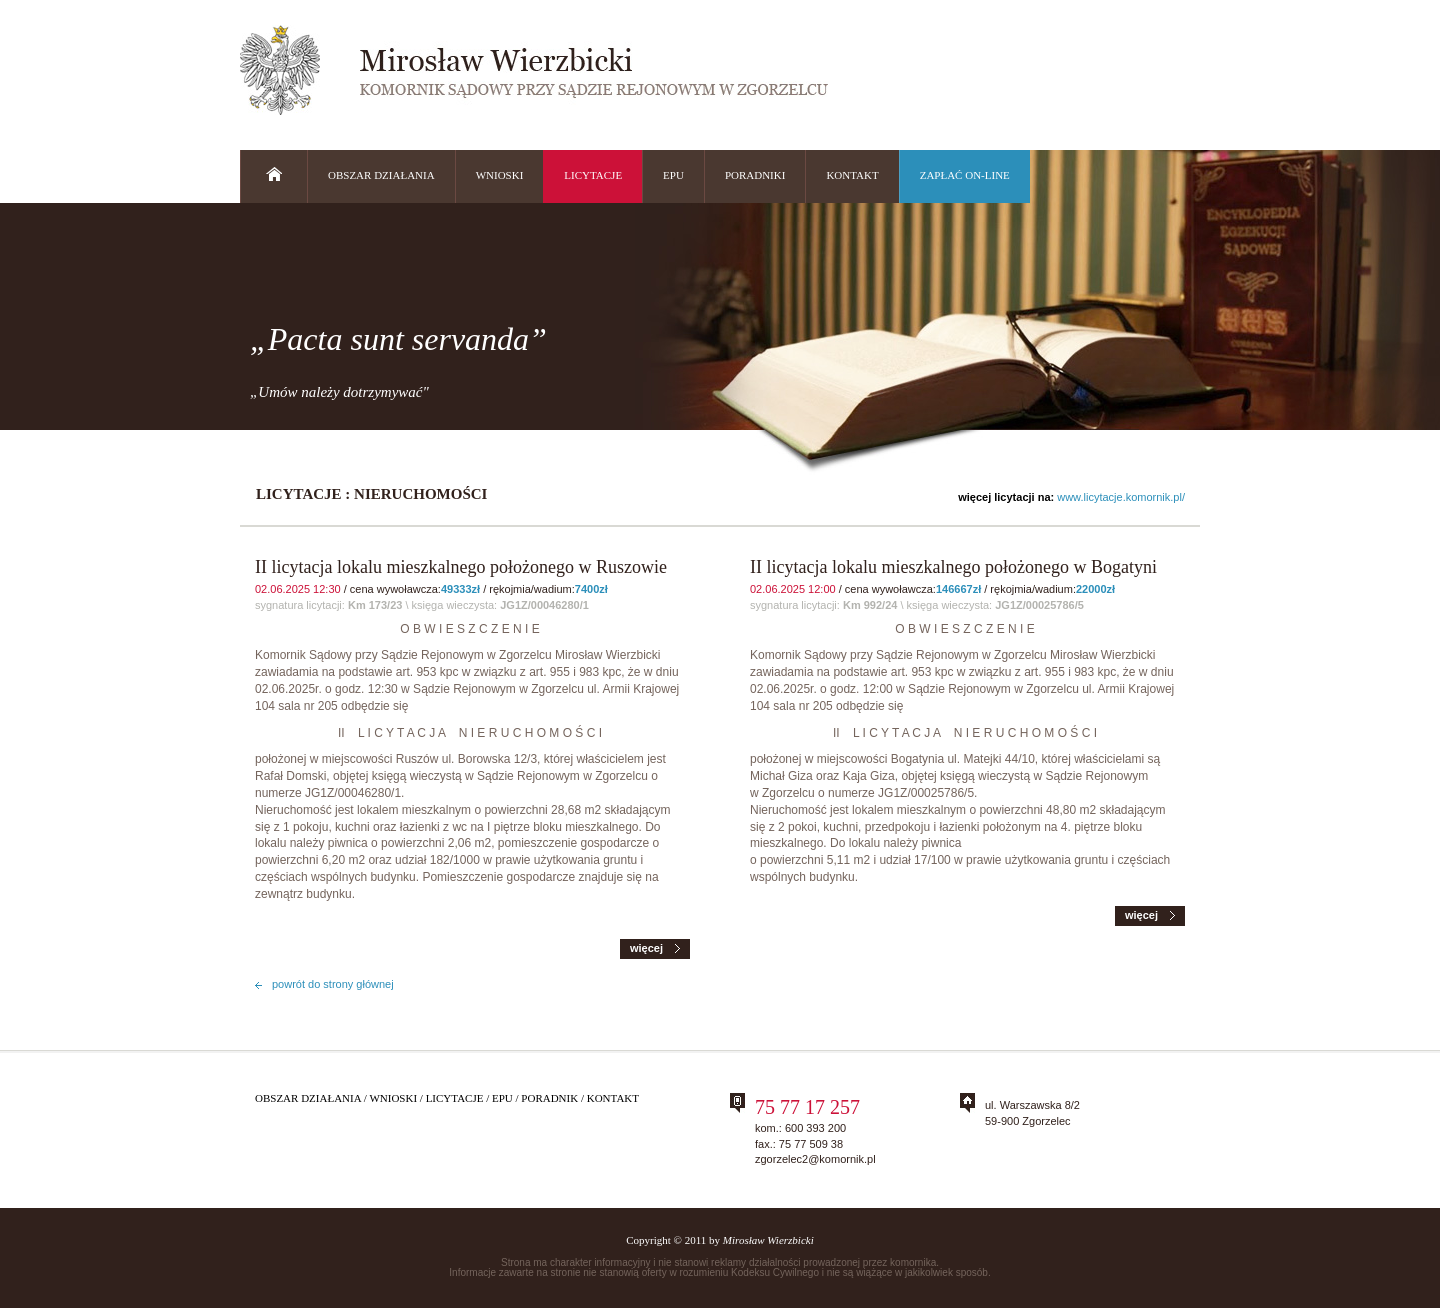 The width and height of the screenshot is (1440, 1308). I want to click on II licytacja lokalu mieszkalnego położonego w Ruszowie, so click(461, 567).